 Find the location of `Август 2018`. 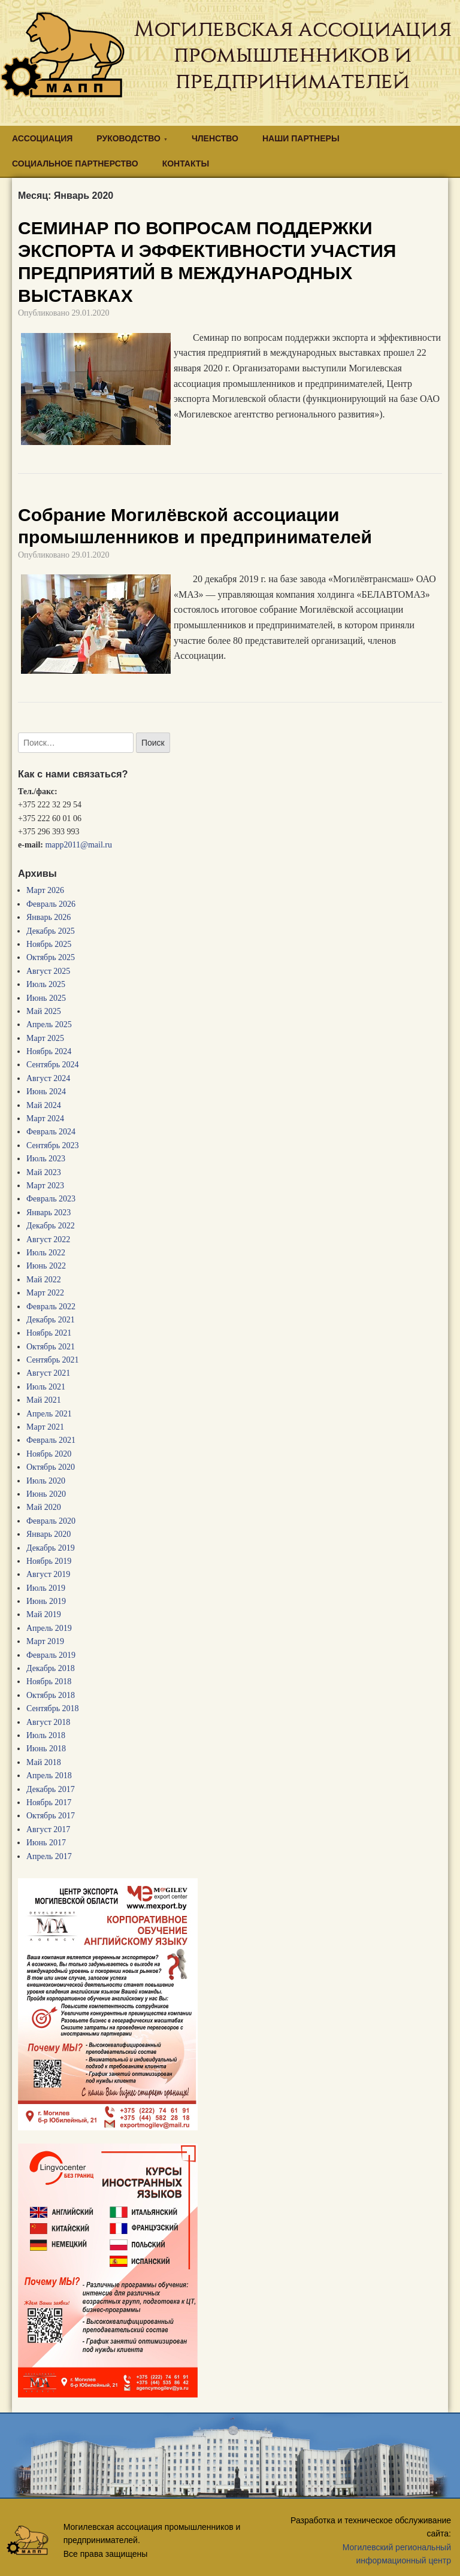

Август 2018 is located at coordinates (48, 1722).